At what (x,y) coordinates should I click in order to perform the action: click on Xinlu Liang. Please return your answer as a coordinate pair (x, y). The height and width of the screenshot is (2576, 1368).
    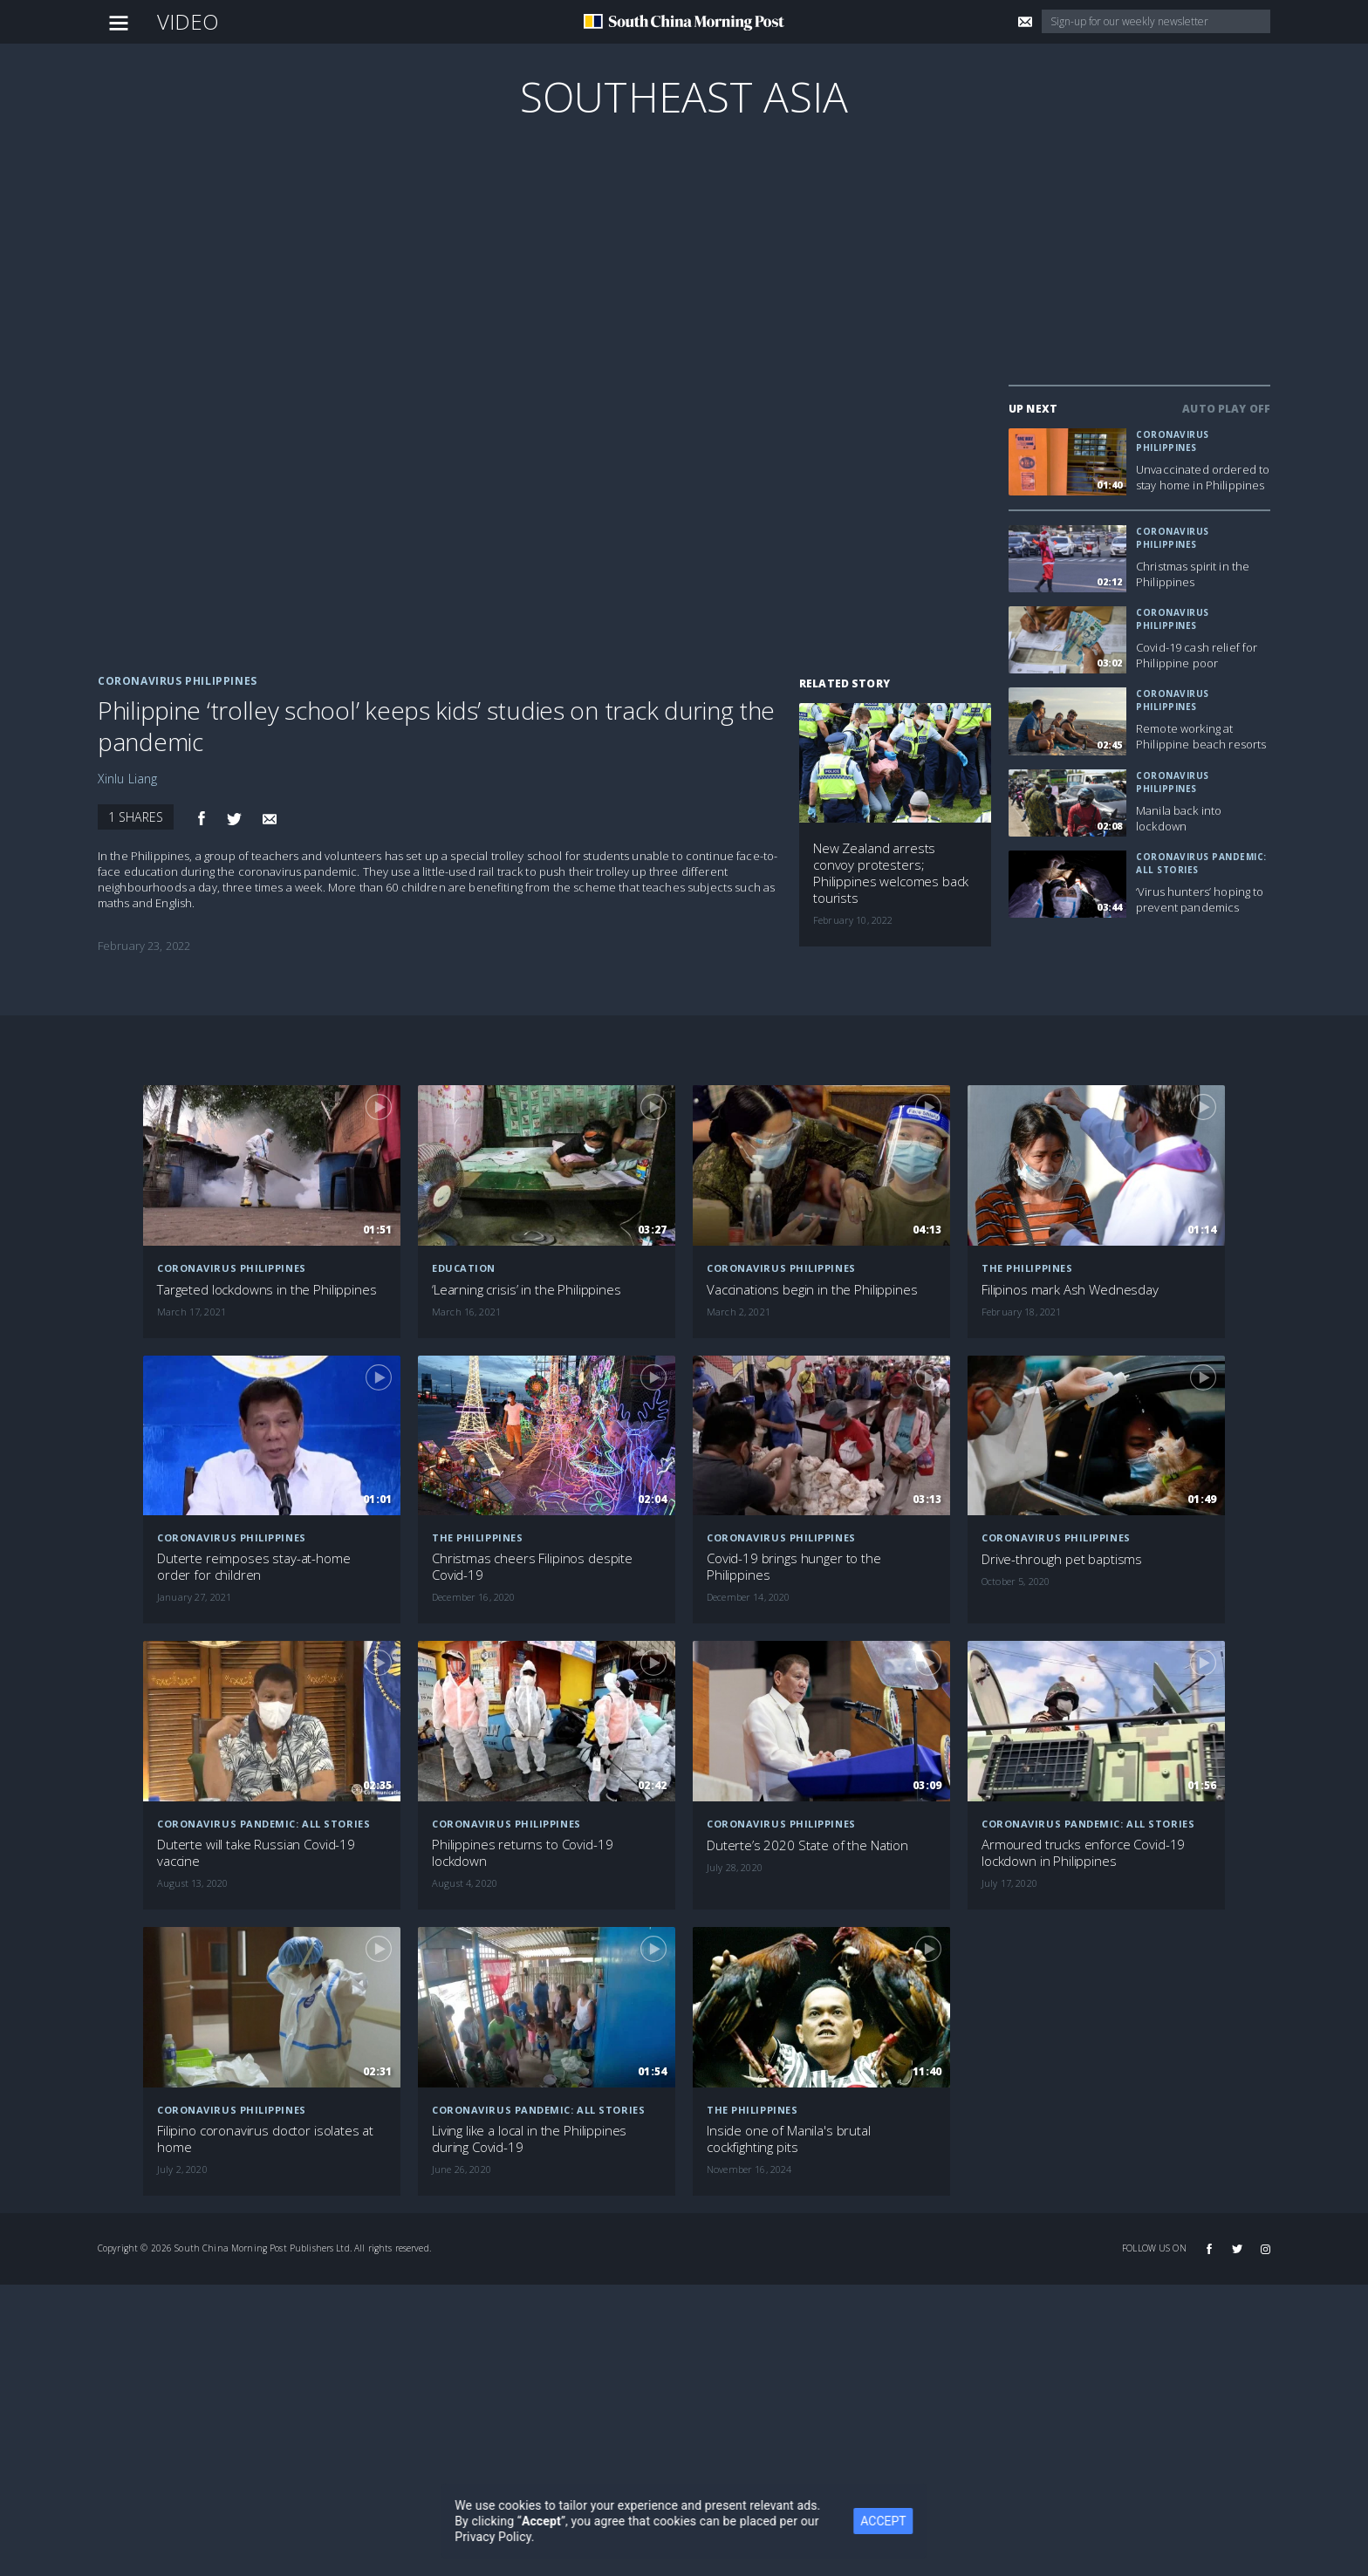
    Looking at the image, I should click on (128, 778).